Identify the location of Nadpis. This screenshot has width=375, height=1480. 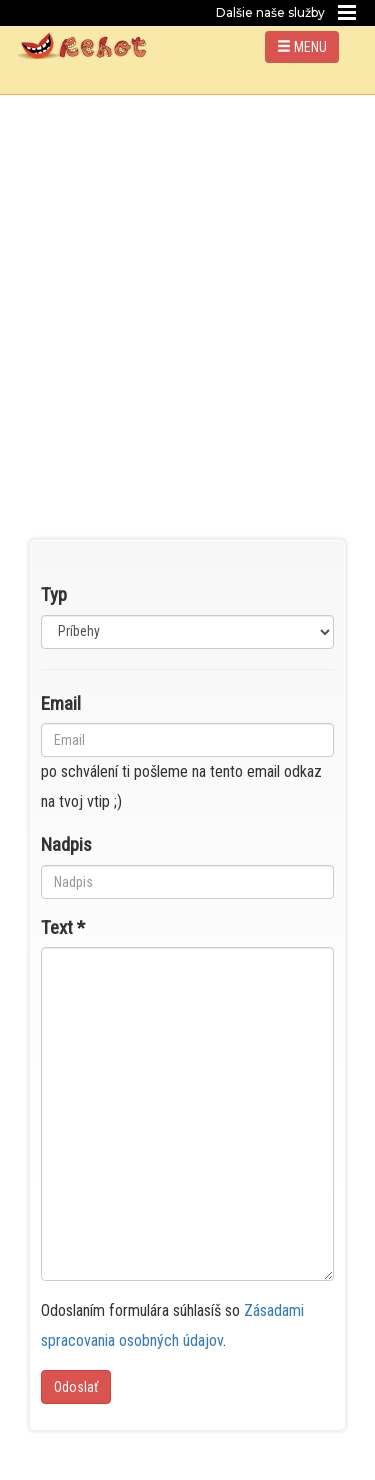
(66, 844).